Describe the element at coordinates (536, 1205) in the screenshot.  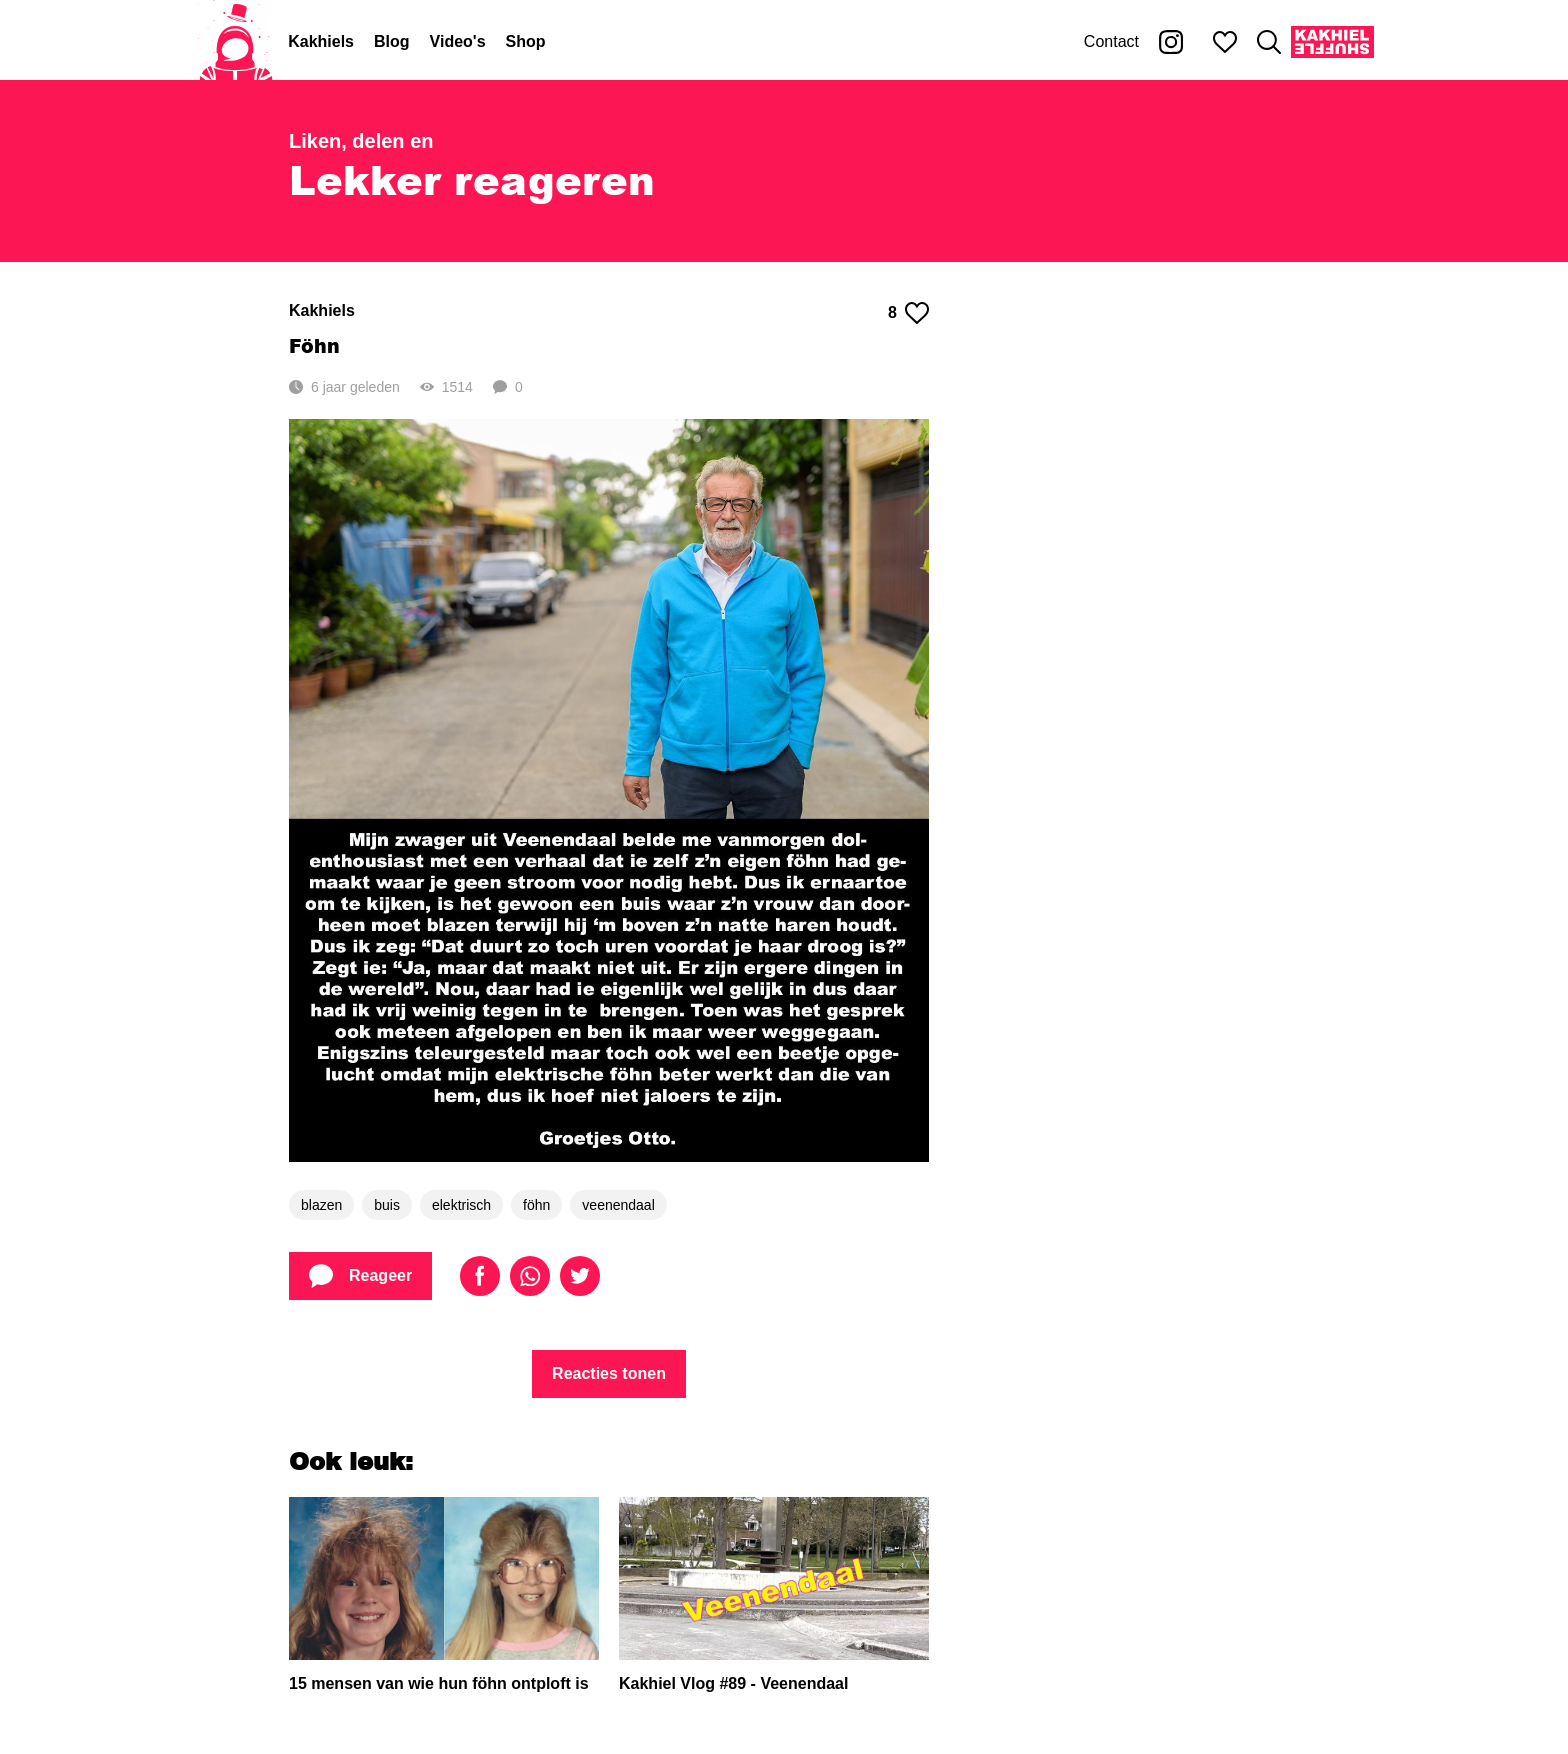
I see `föhn` at that location.